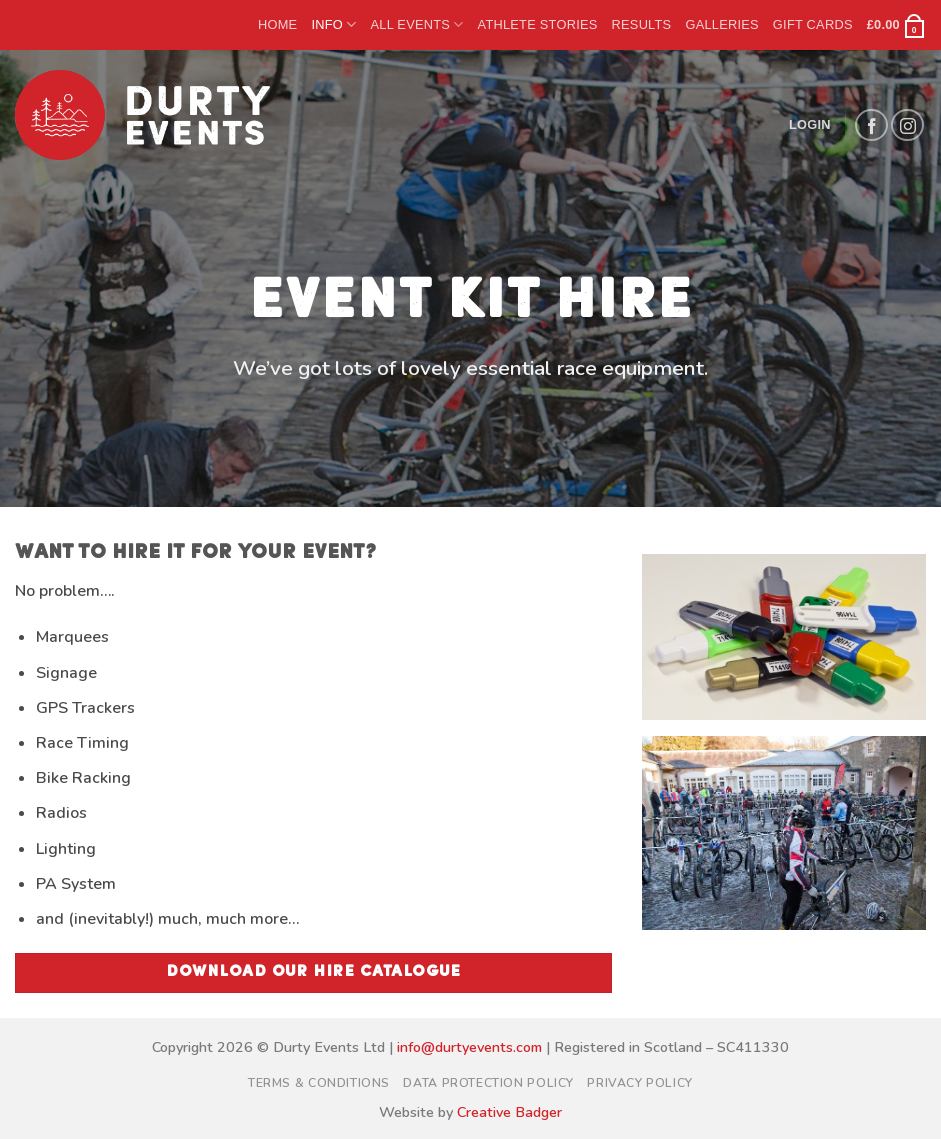 The height and width of the screenshot is (1139, 941). What do you see at coordinates (721, 24) in the screenshot?
I see `Galleries` at bounding box center [721, 24].